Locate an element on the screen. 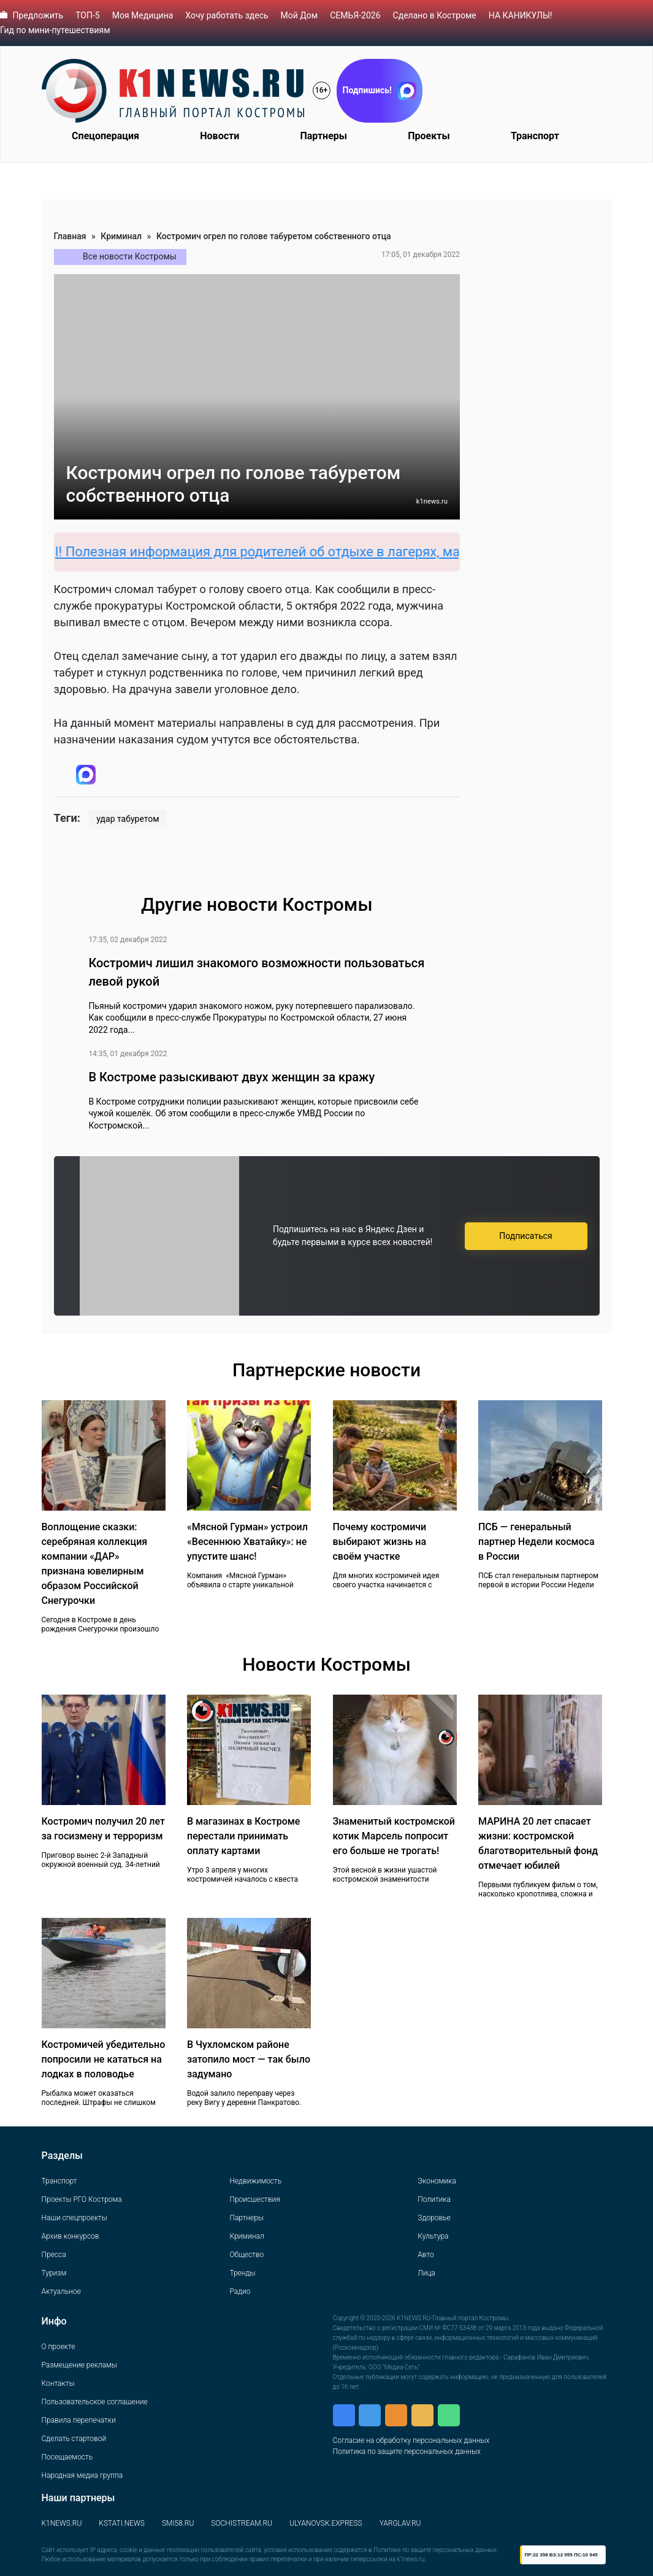  Пресса is located at coordinates (54, 2254).